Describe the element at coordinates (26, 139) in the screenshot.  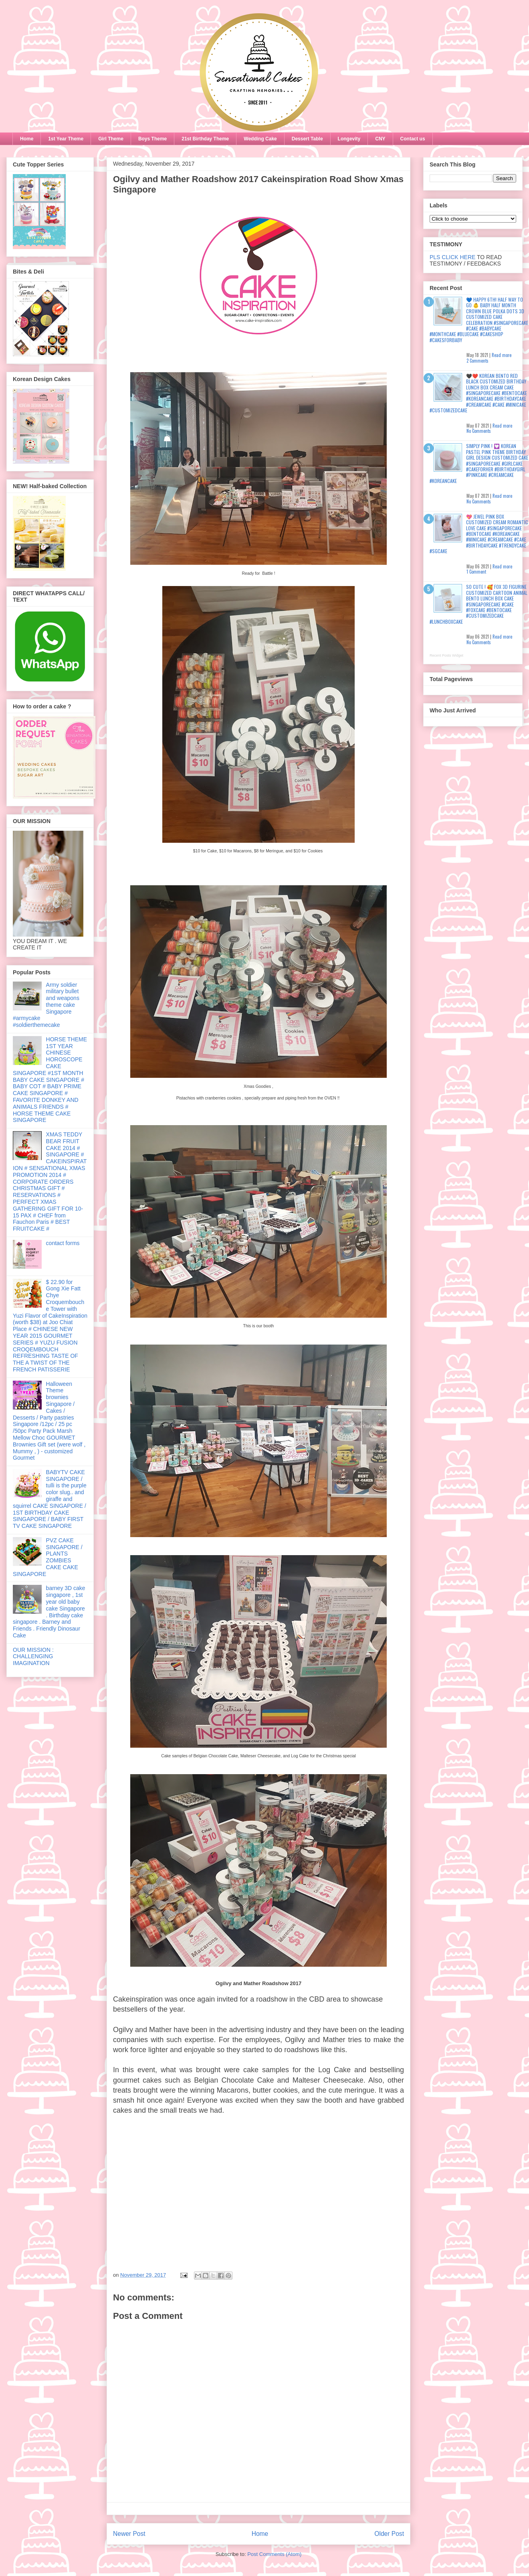
I see `Home` at that location.